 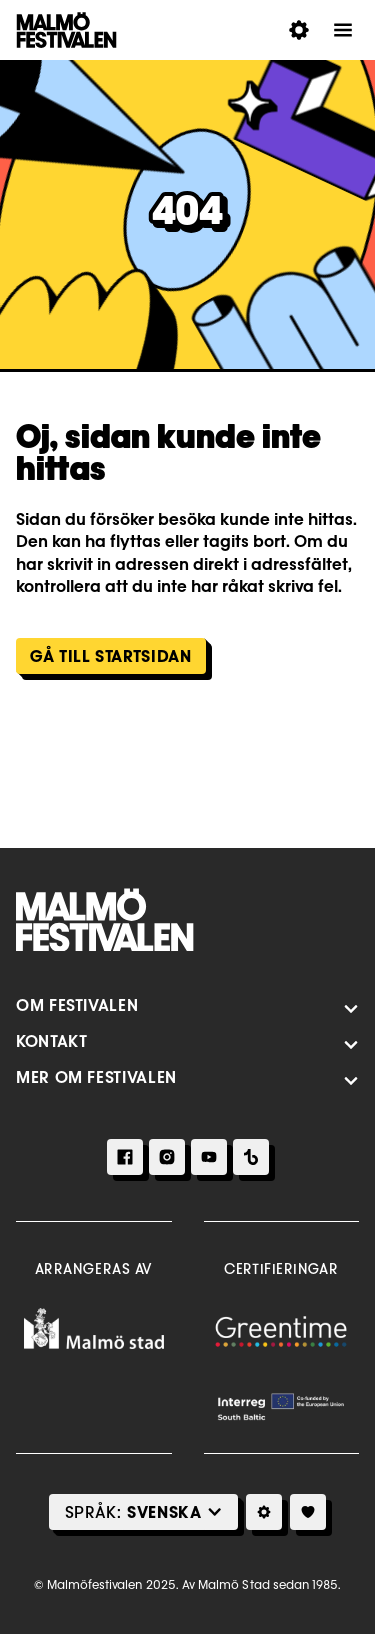 What do you see at coordinates (264, 1512) in the screenshot?
I see `[Inställningar för tillgänglighetsval]` at bounding box center [264, 1512].